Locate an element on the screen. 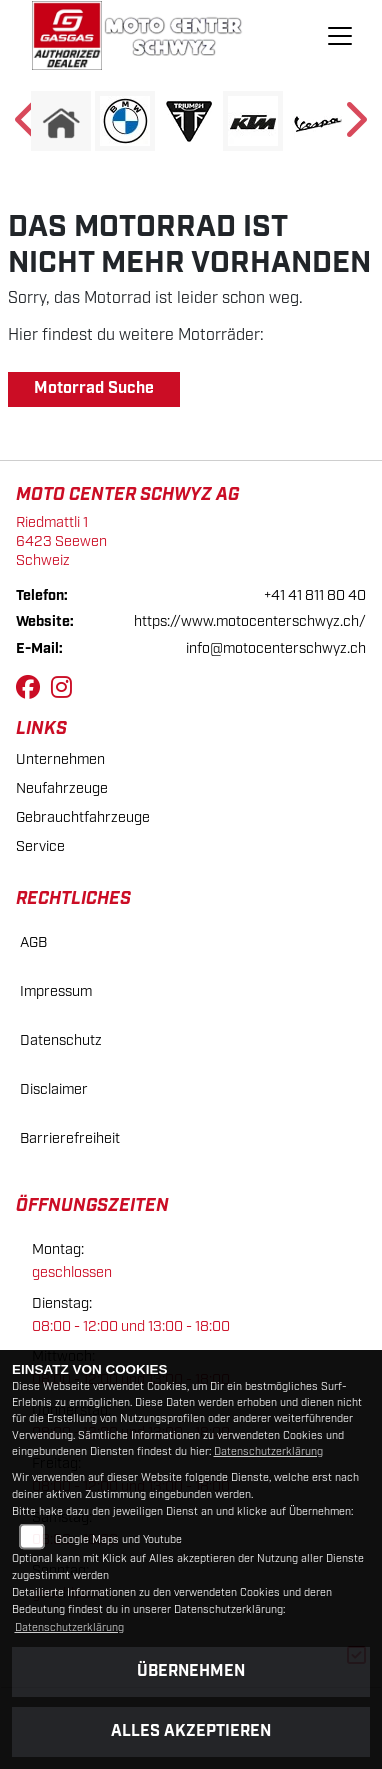  [Zur Landingpage: bmw] is located at coordinates (125, 121).